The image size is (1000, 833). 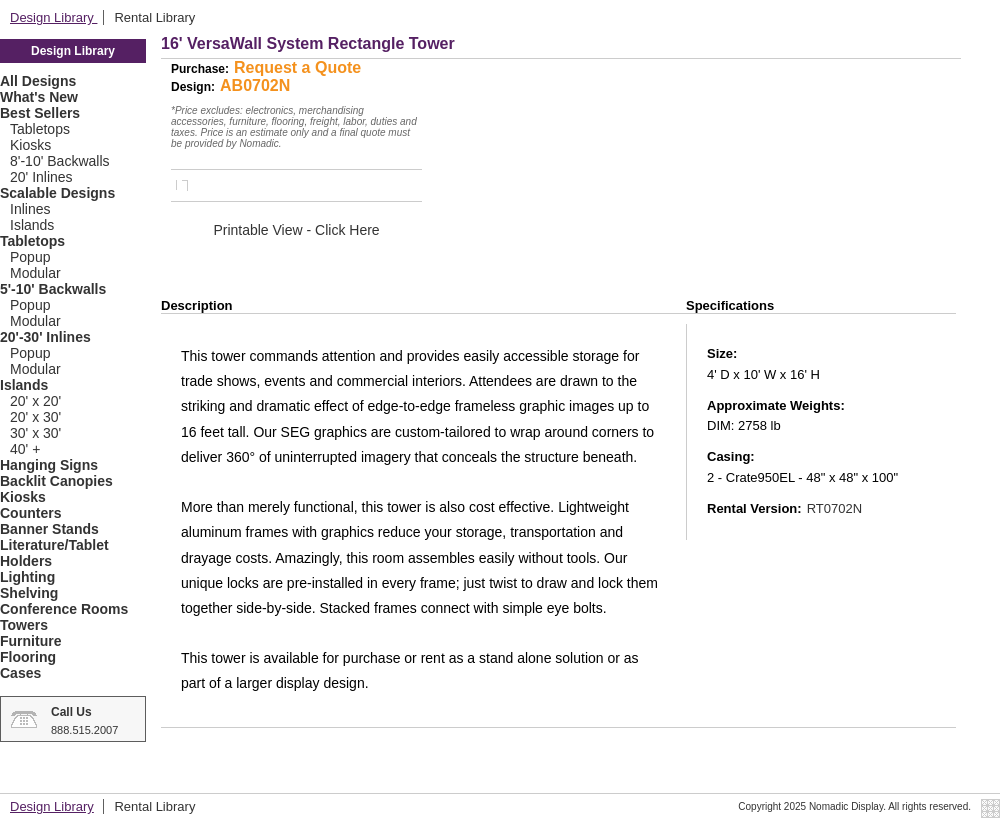 I want to click on 40' +, so click(x=25, y=449).